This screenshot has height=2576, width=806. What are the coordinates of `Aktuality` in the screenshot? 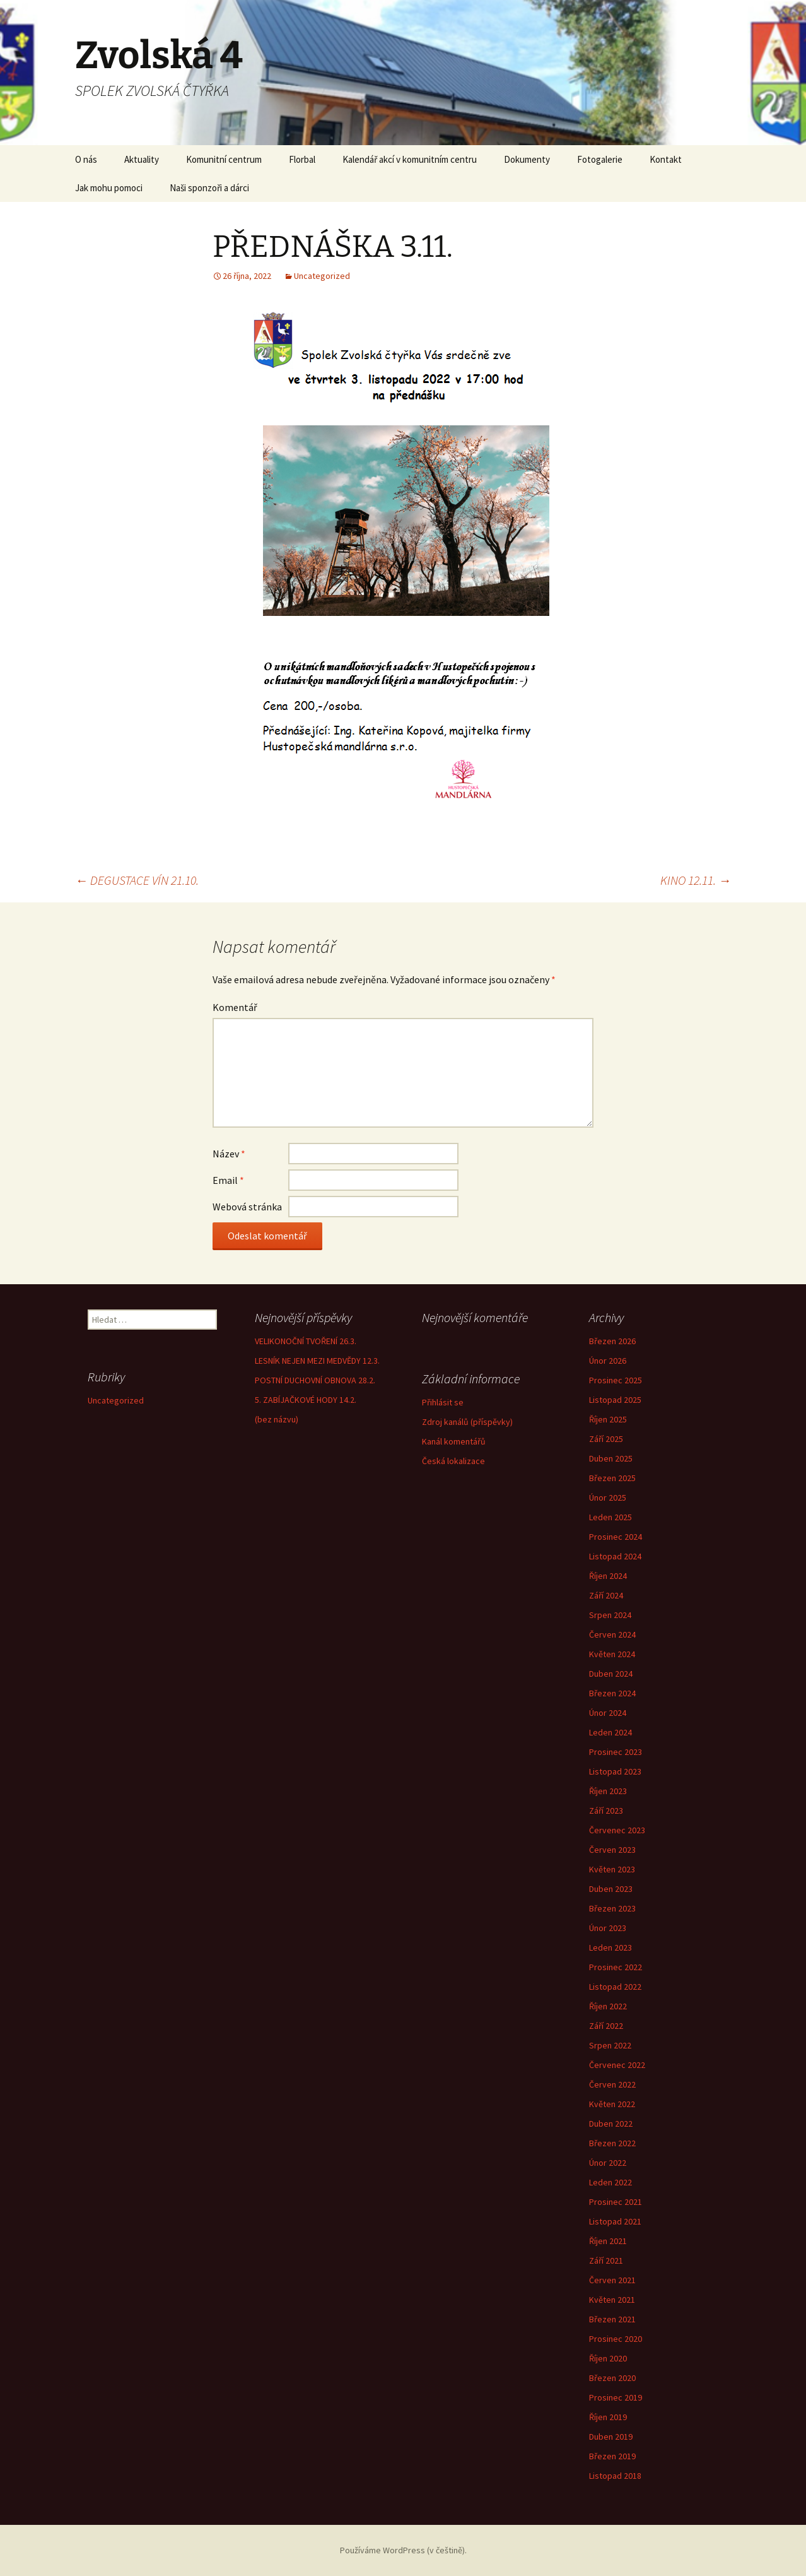 It's located at (141, 159).